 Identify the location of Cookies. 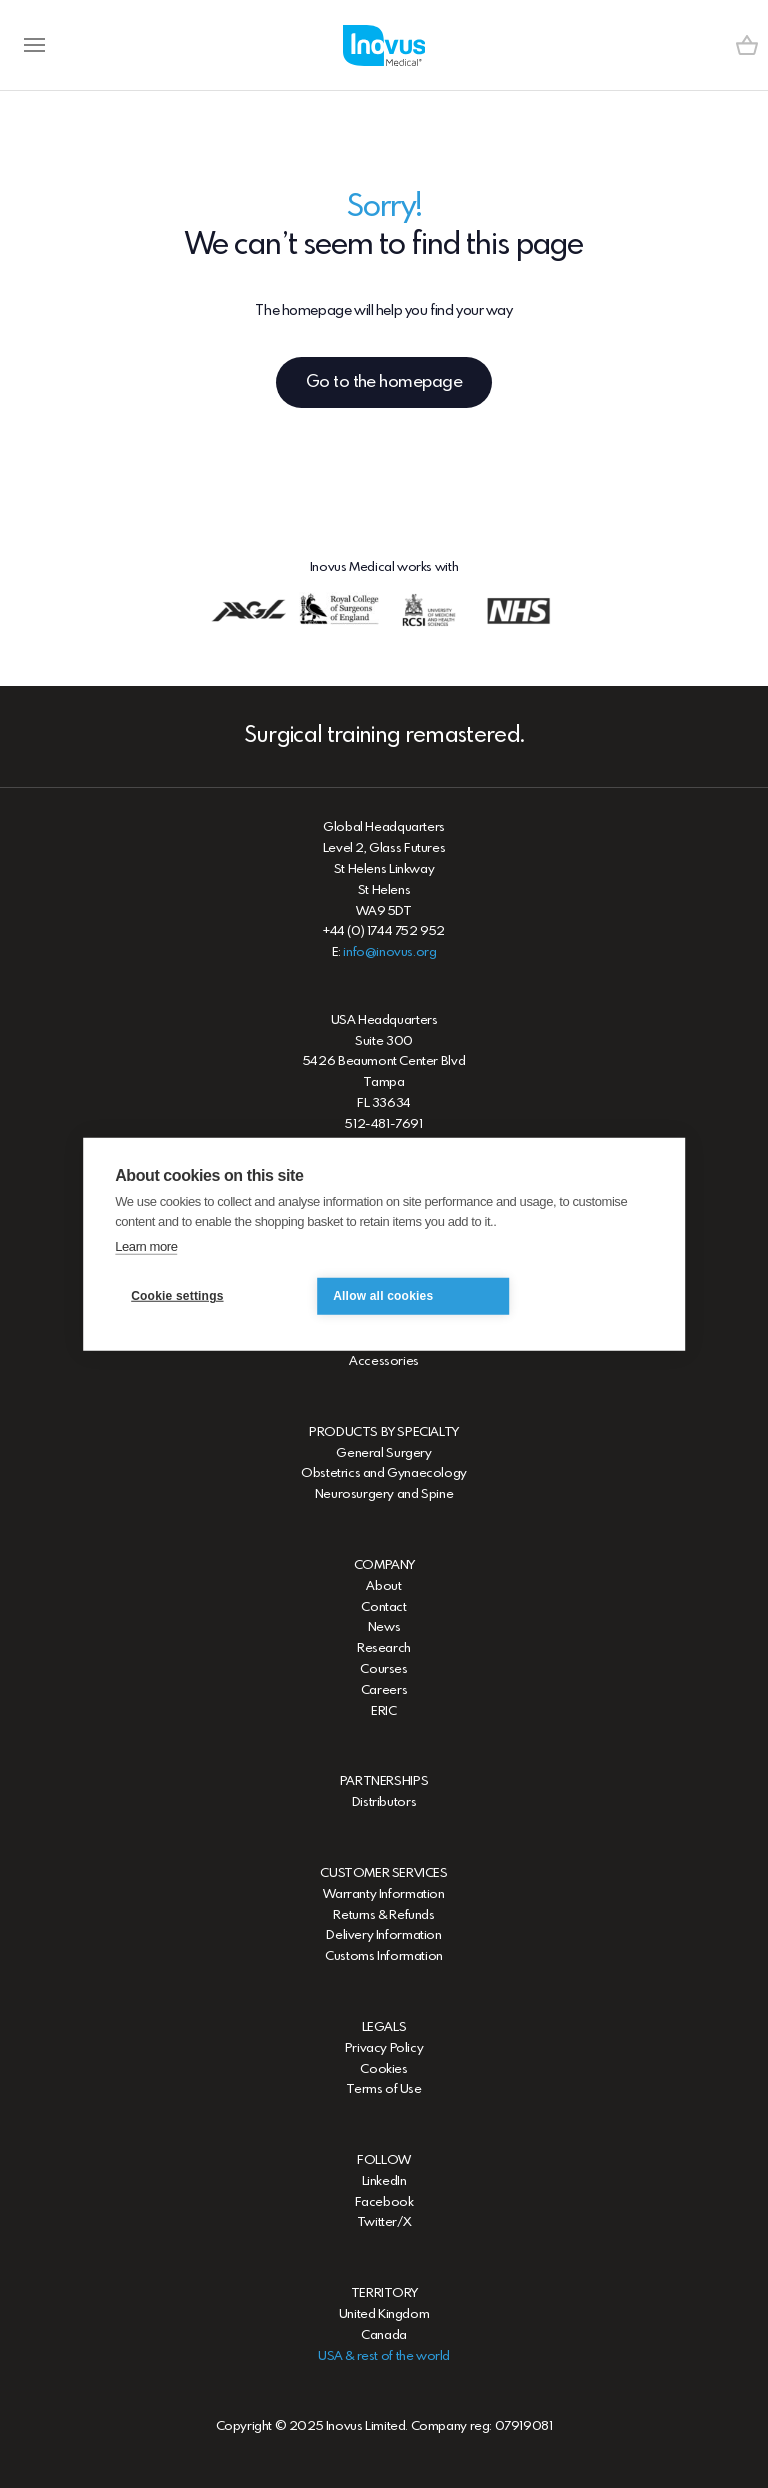
(383, 2069).